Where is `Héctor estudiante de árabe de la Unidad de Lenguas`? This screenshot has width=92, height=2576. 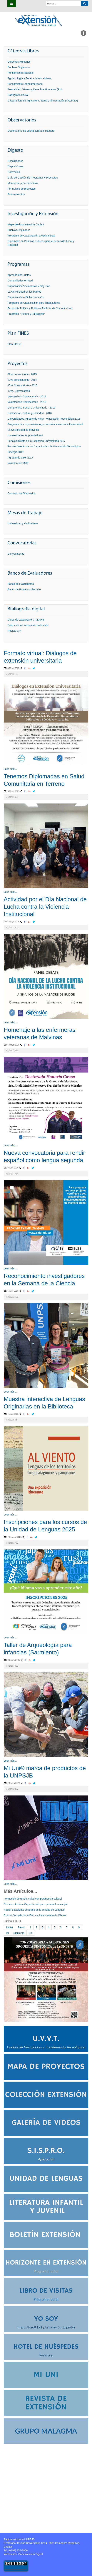 Héctor estudiante de árabe de la Unidad de Lenguas is located at coordinates (34, 1909).